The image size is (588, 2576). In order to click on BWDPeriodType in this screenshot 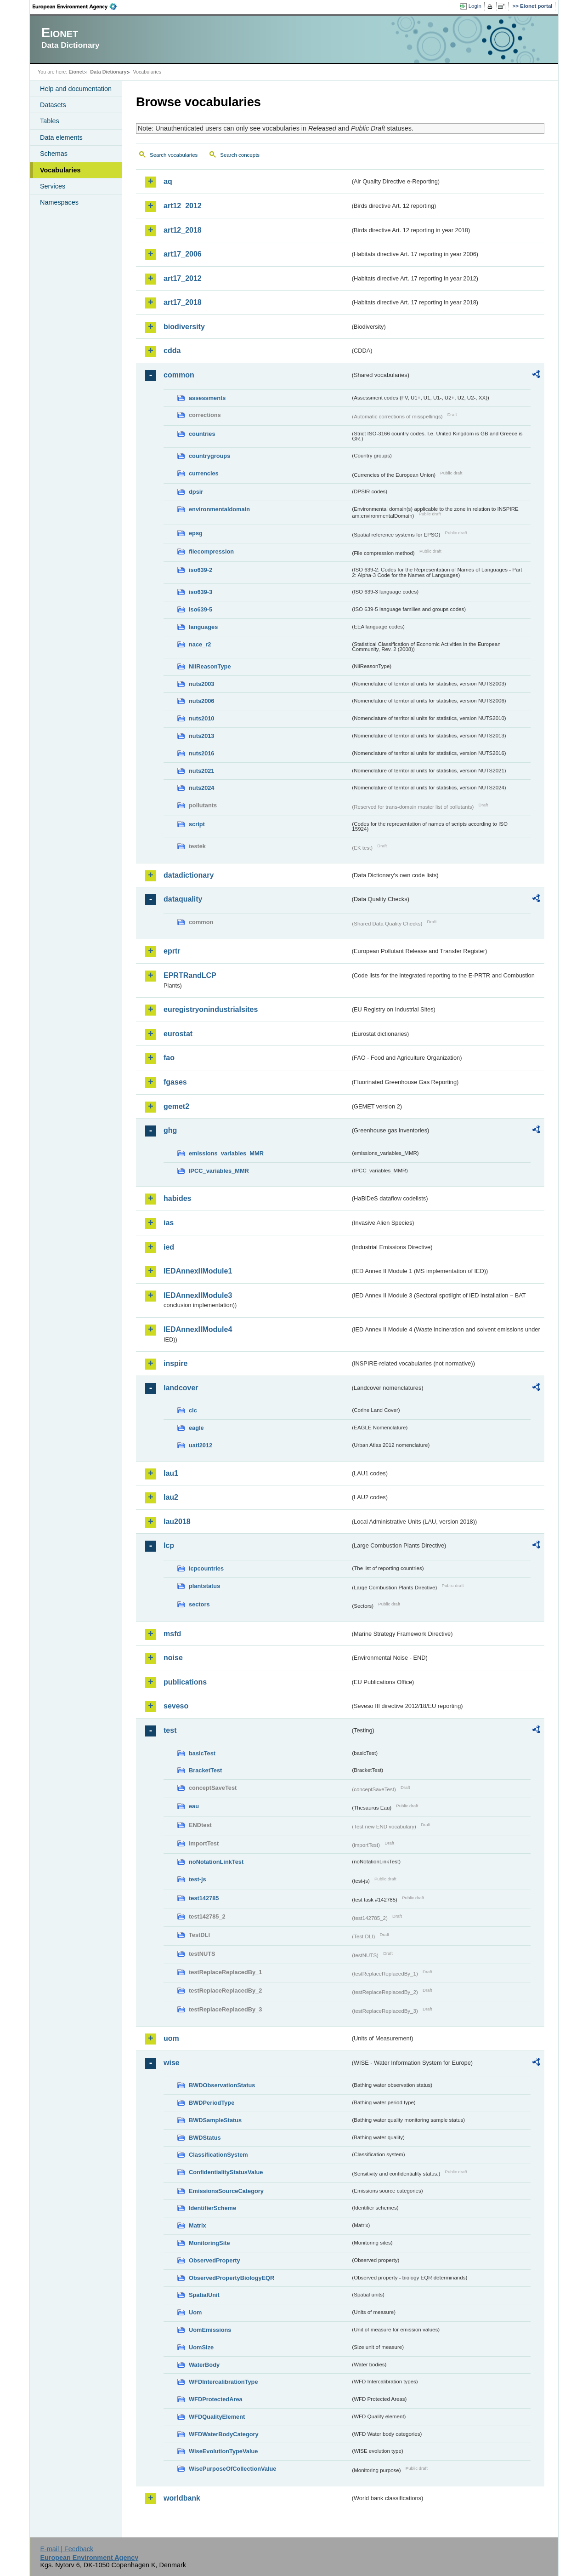, I will do `click(211, 2102)`.